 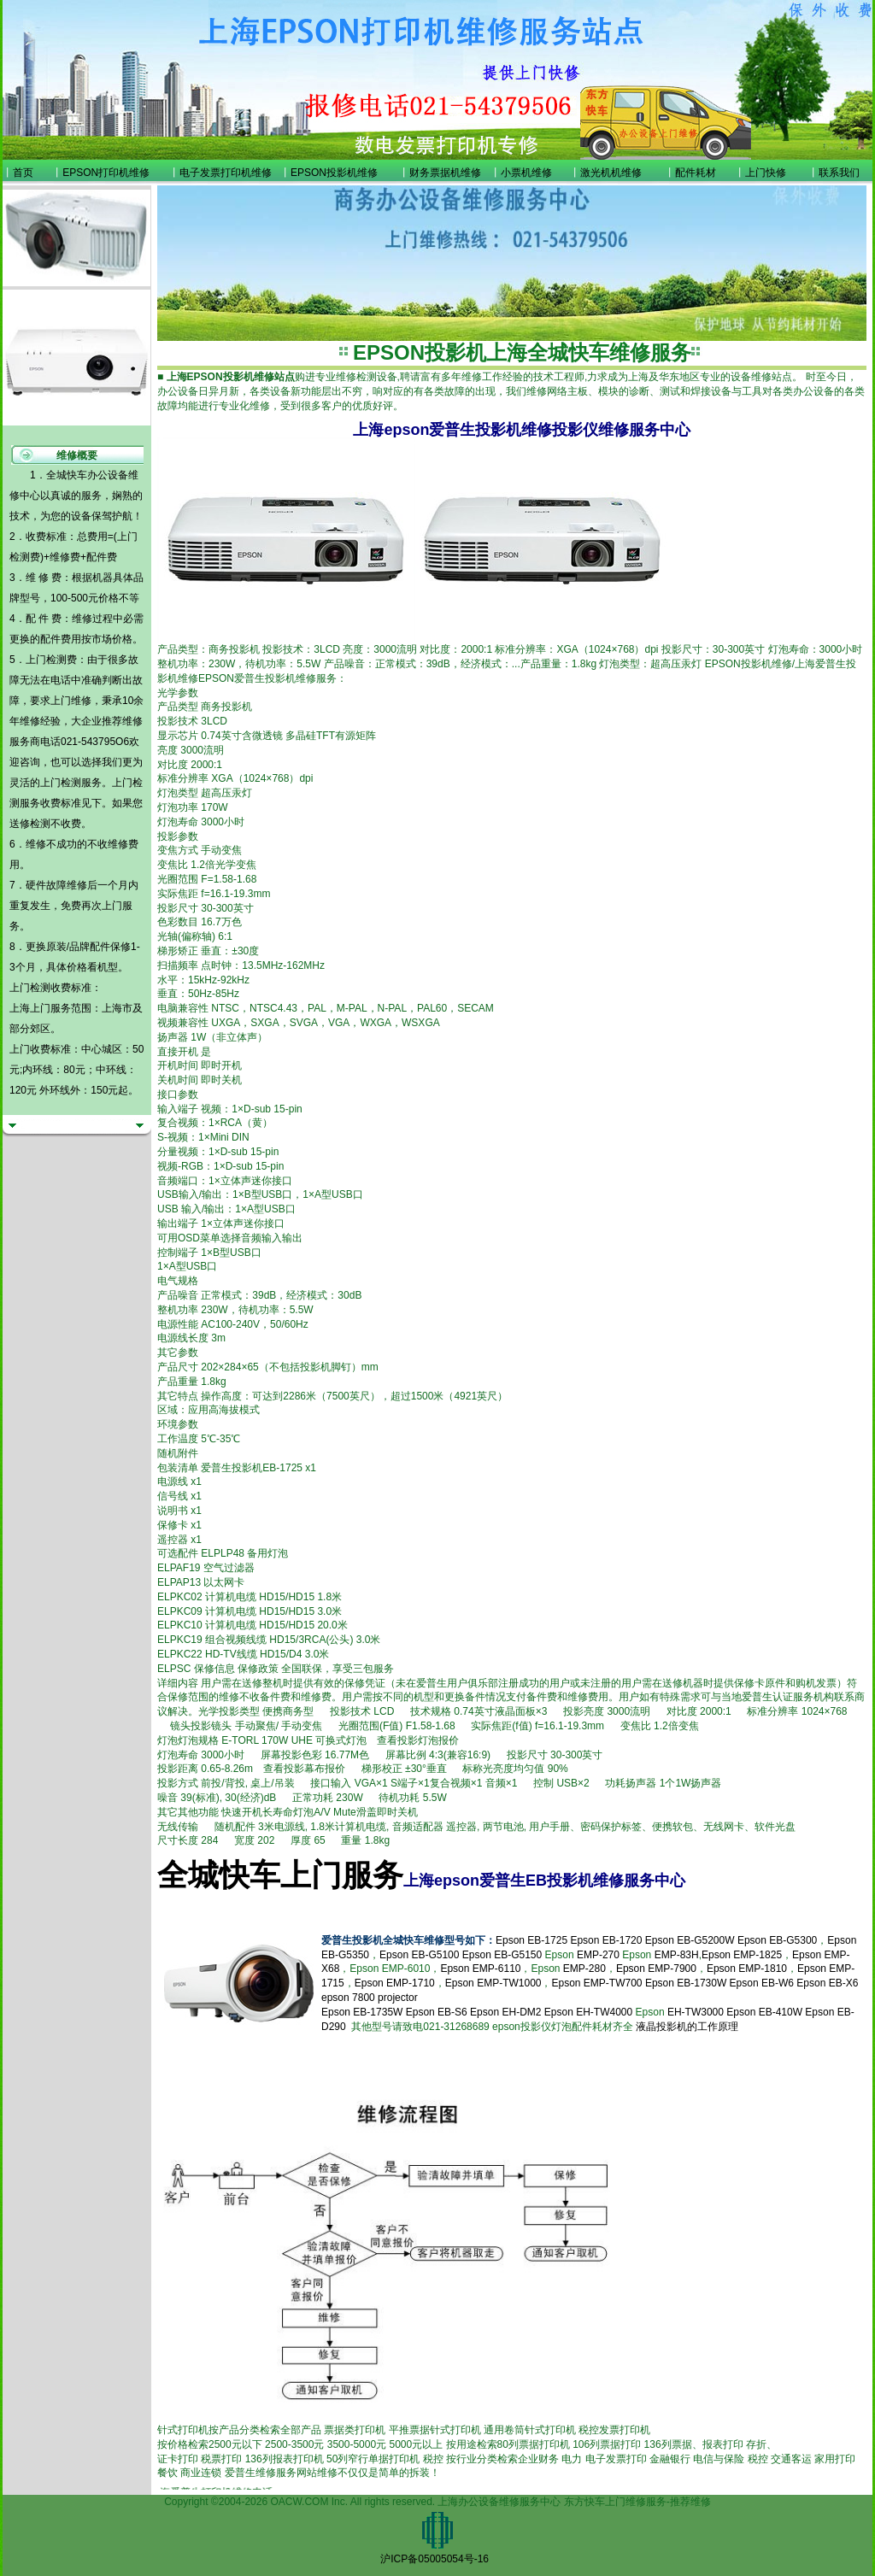 I want to click on EMP-280, so click(x=584, y=1969).